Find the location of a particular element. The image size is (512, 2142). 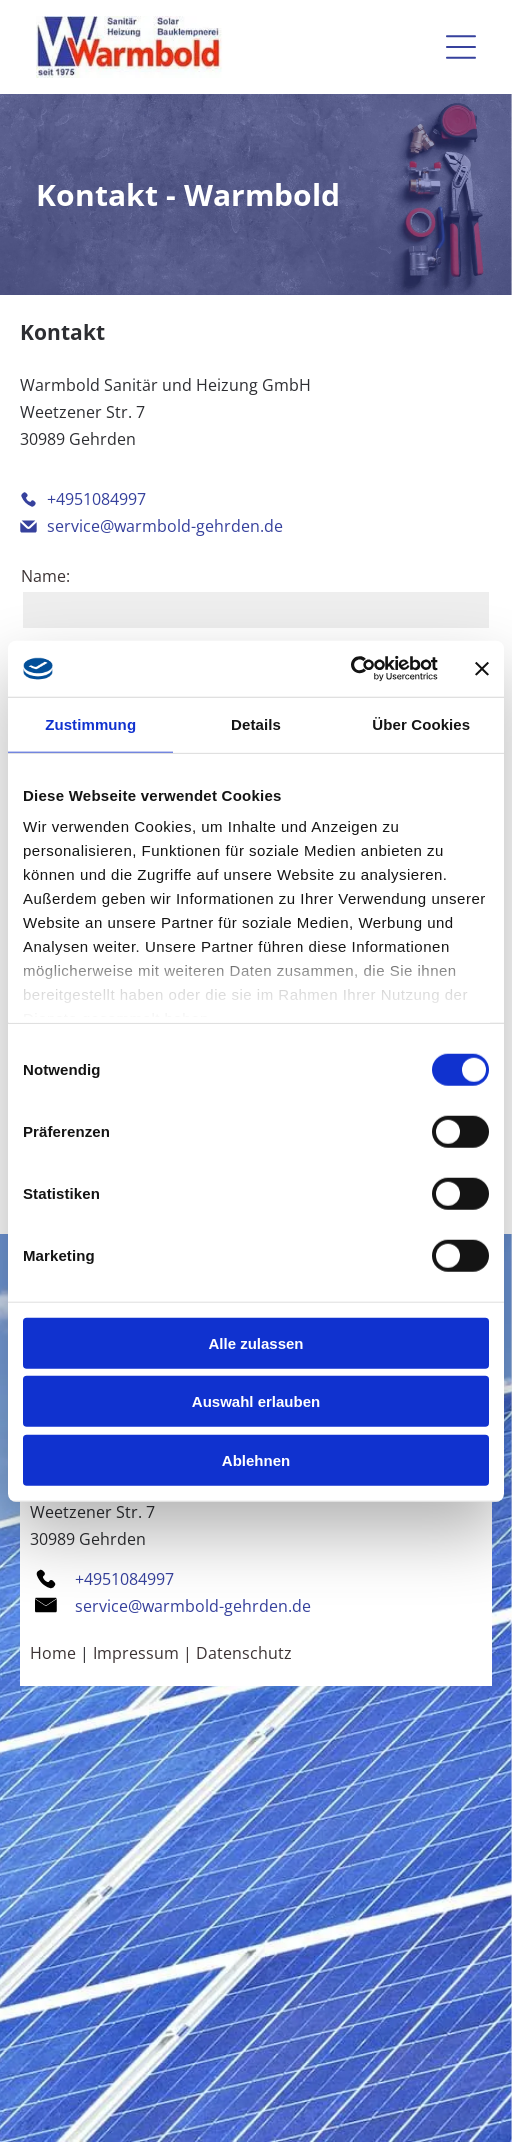

Ablehnen is located at coordinates (256, 1459).